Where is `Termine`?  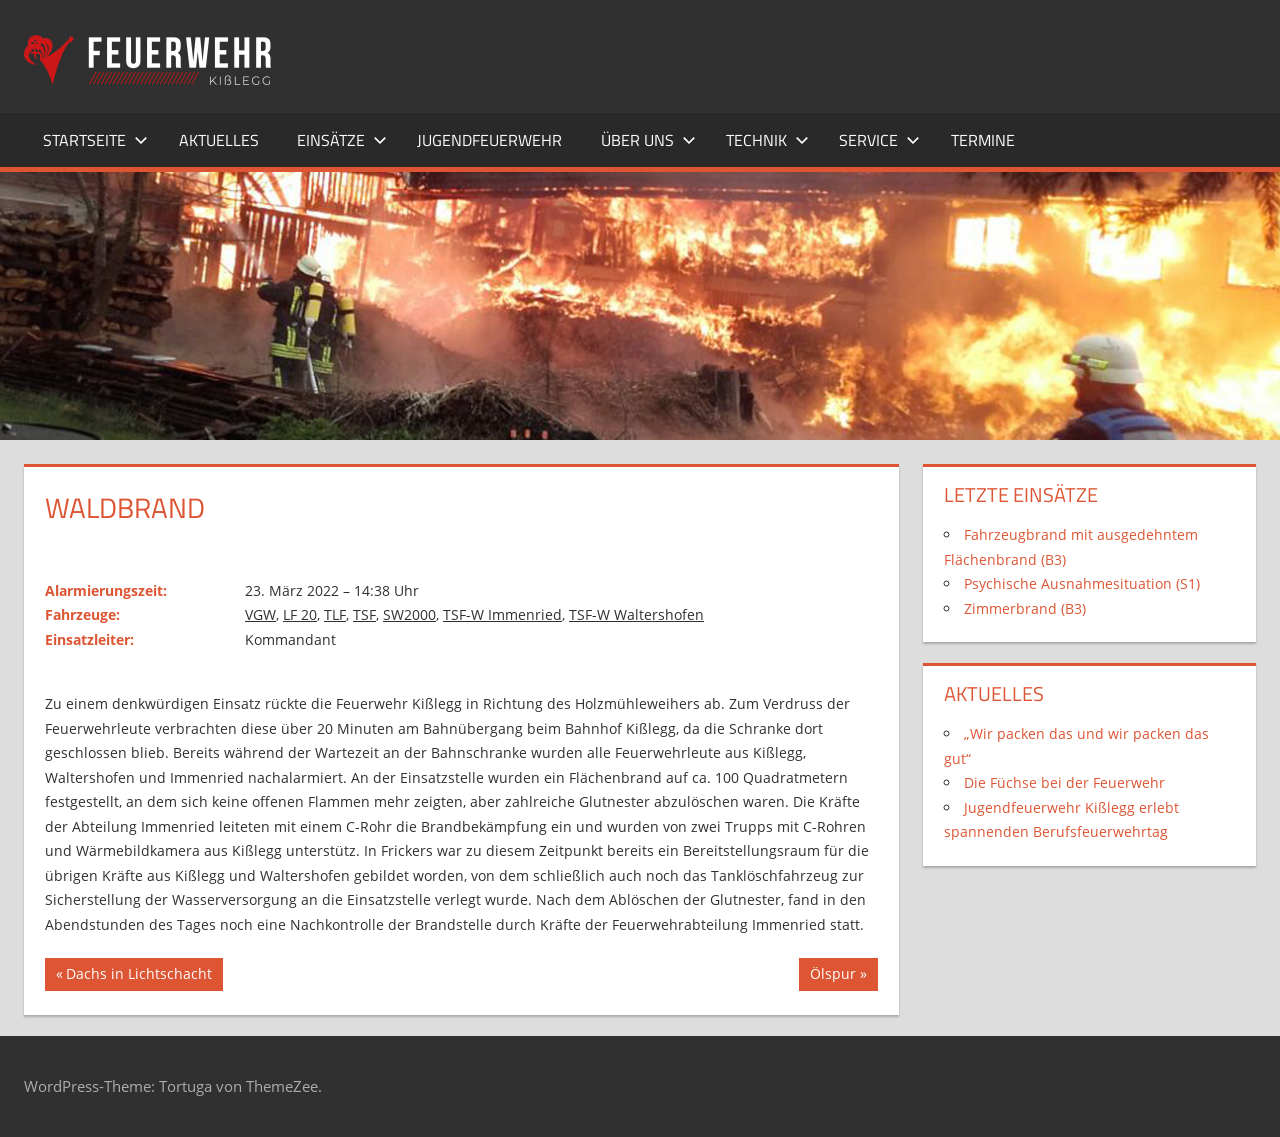 Termine is located at coordinates (983, 140).